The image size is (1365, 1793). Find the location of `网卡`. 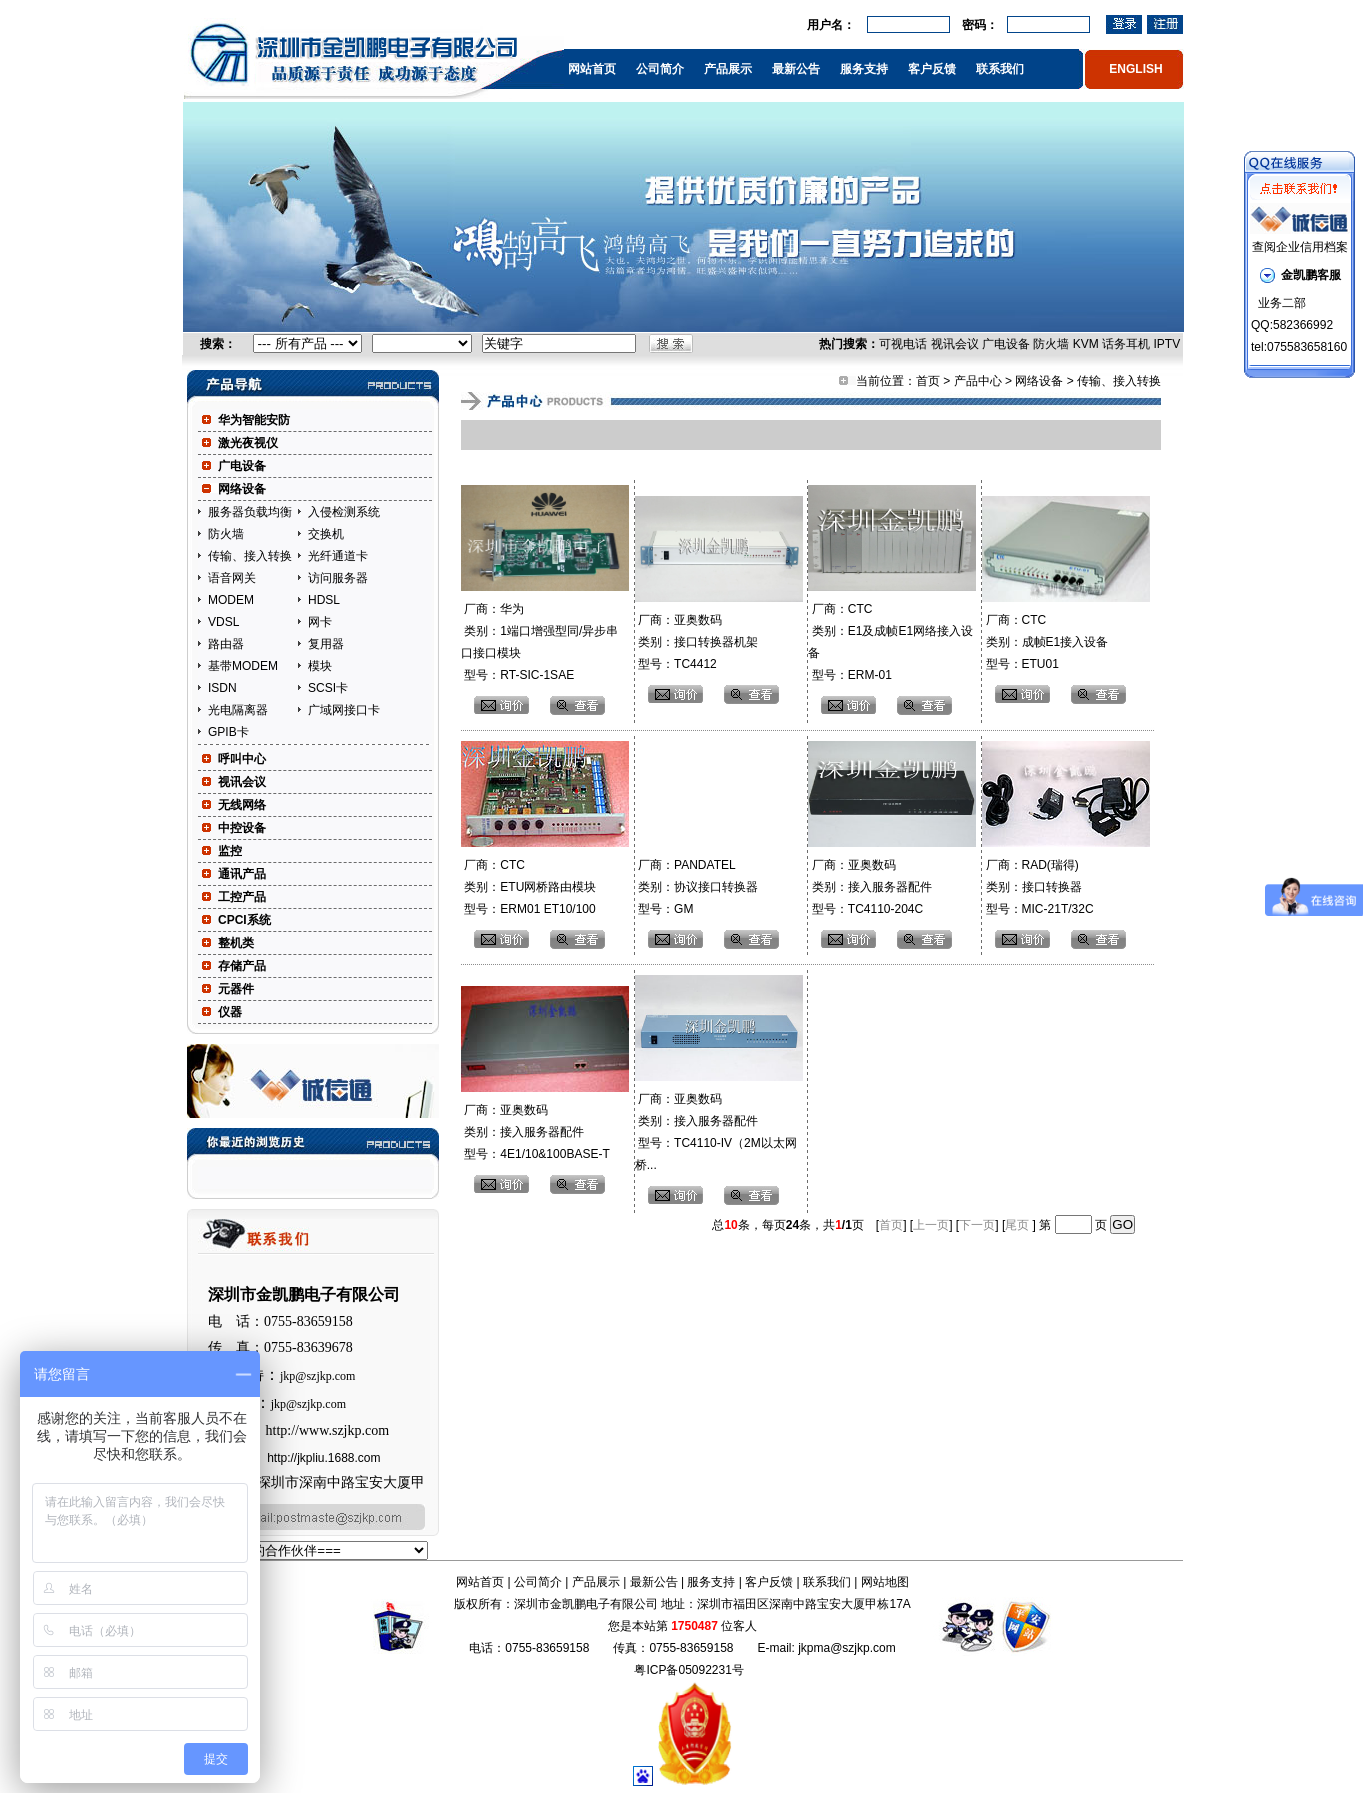

网卡 is located at coordinates (320, 622).